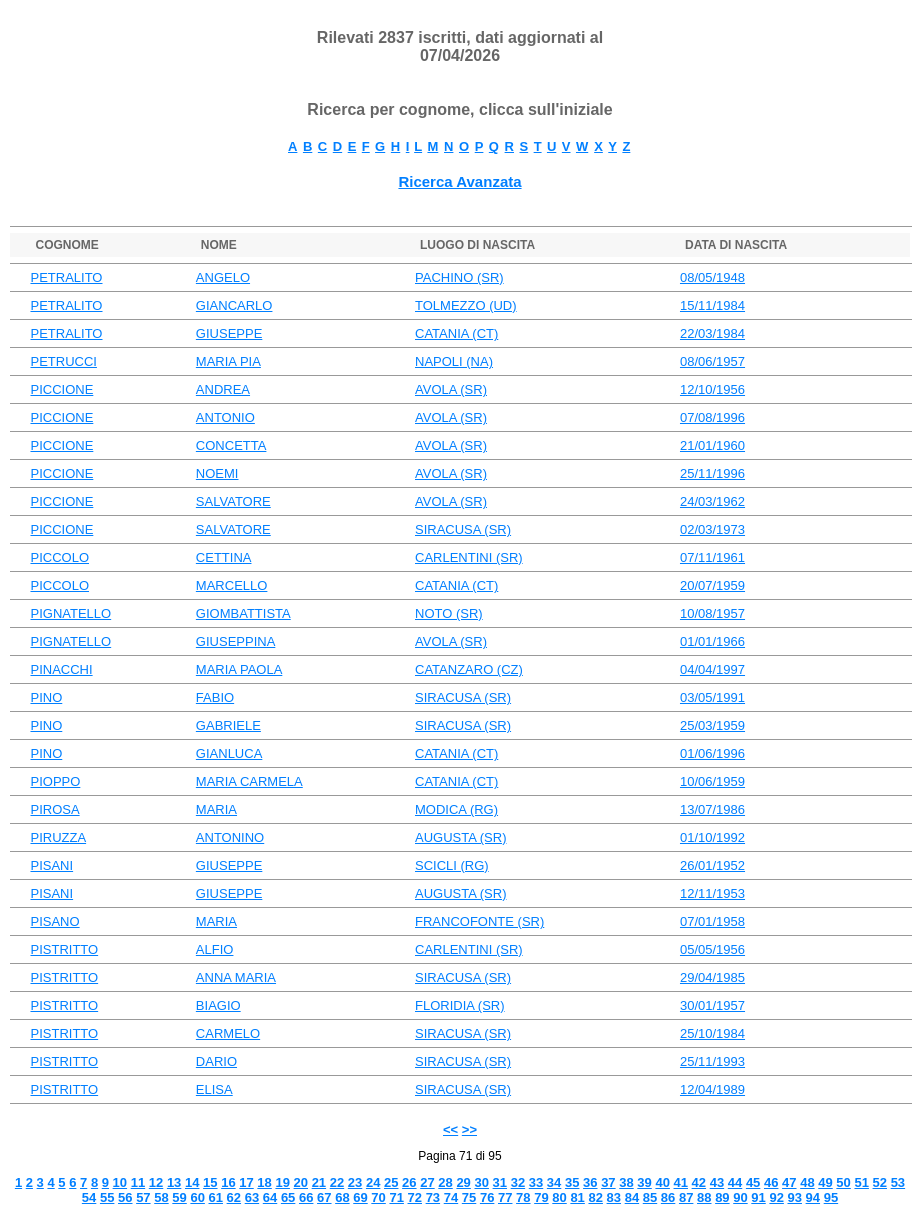 The height and width of the screenshot is (1227, 912). I want to click on PIGNATELLO, so click(70, 613).